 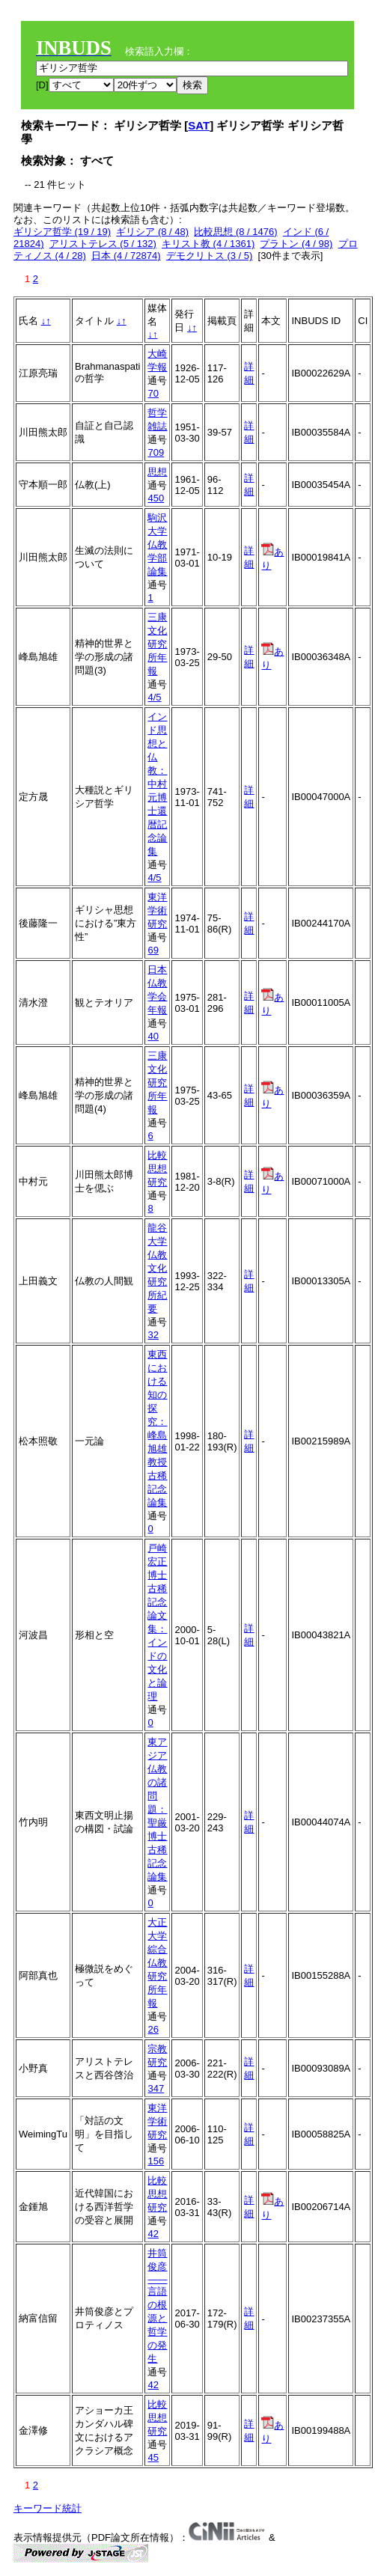 What do you see at coordinates (157, 1809) in the screenshot?
I see `東アジア仏教の諸問題：聖厳博士古稀記念論集` at bounding box center [157, 1809].